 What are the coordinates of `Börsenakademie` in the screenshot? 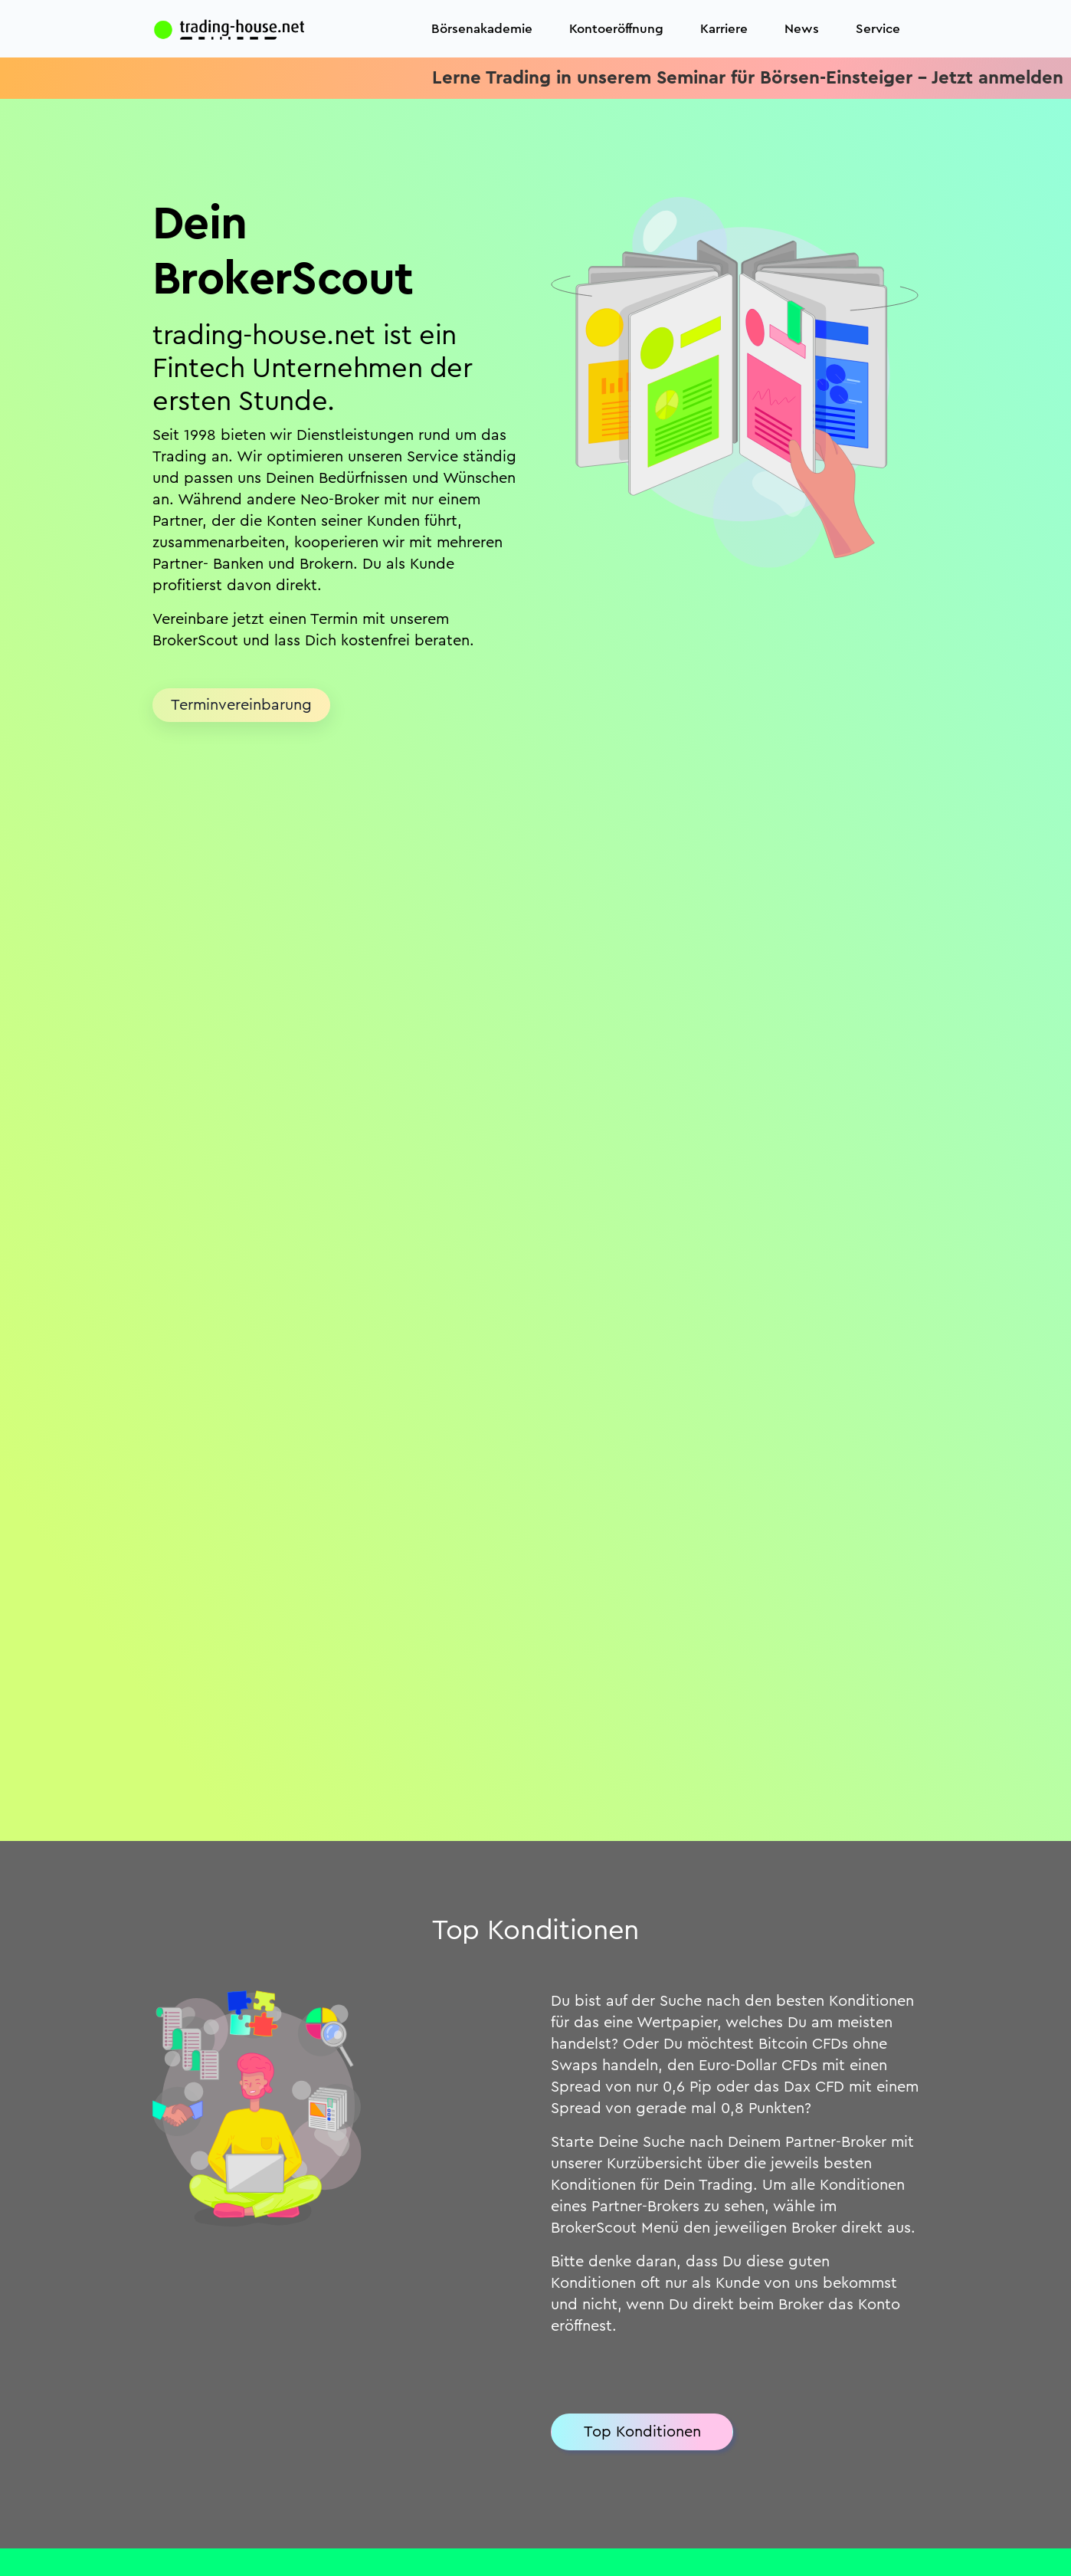 It's located at (481, 28).